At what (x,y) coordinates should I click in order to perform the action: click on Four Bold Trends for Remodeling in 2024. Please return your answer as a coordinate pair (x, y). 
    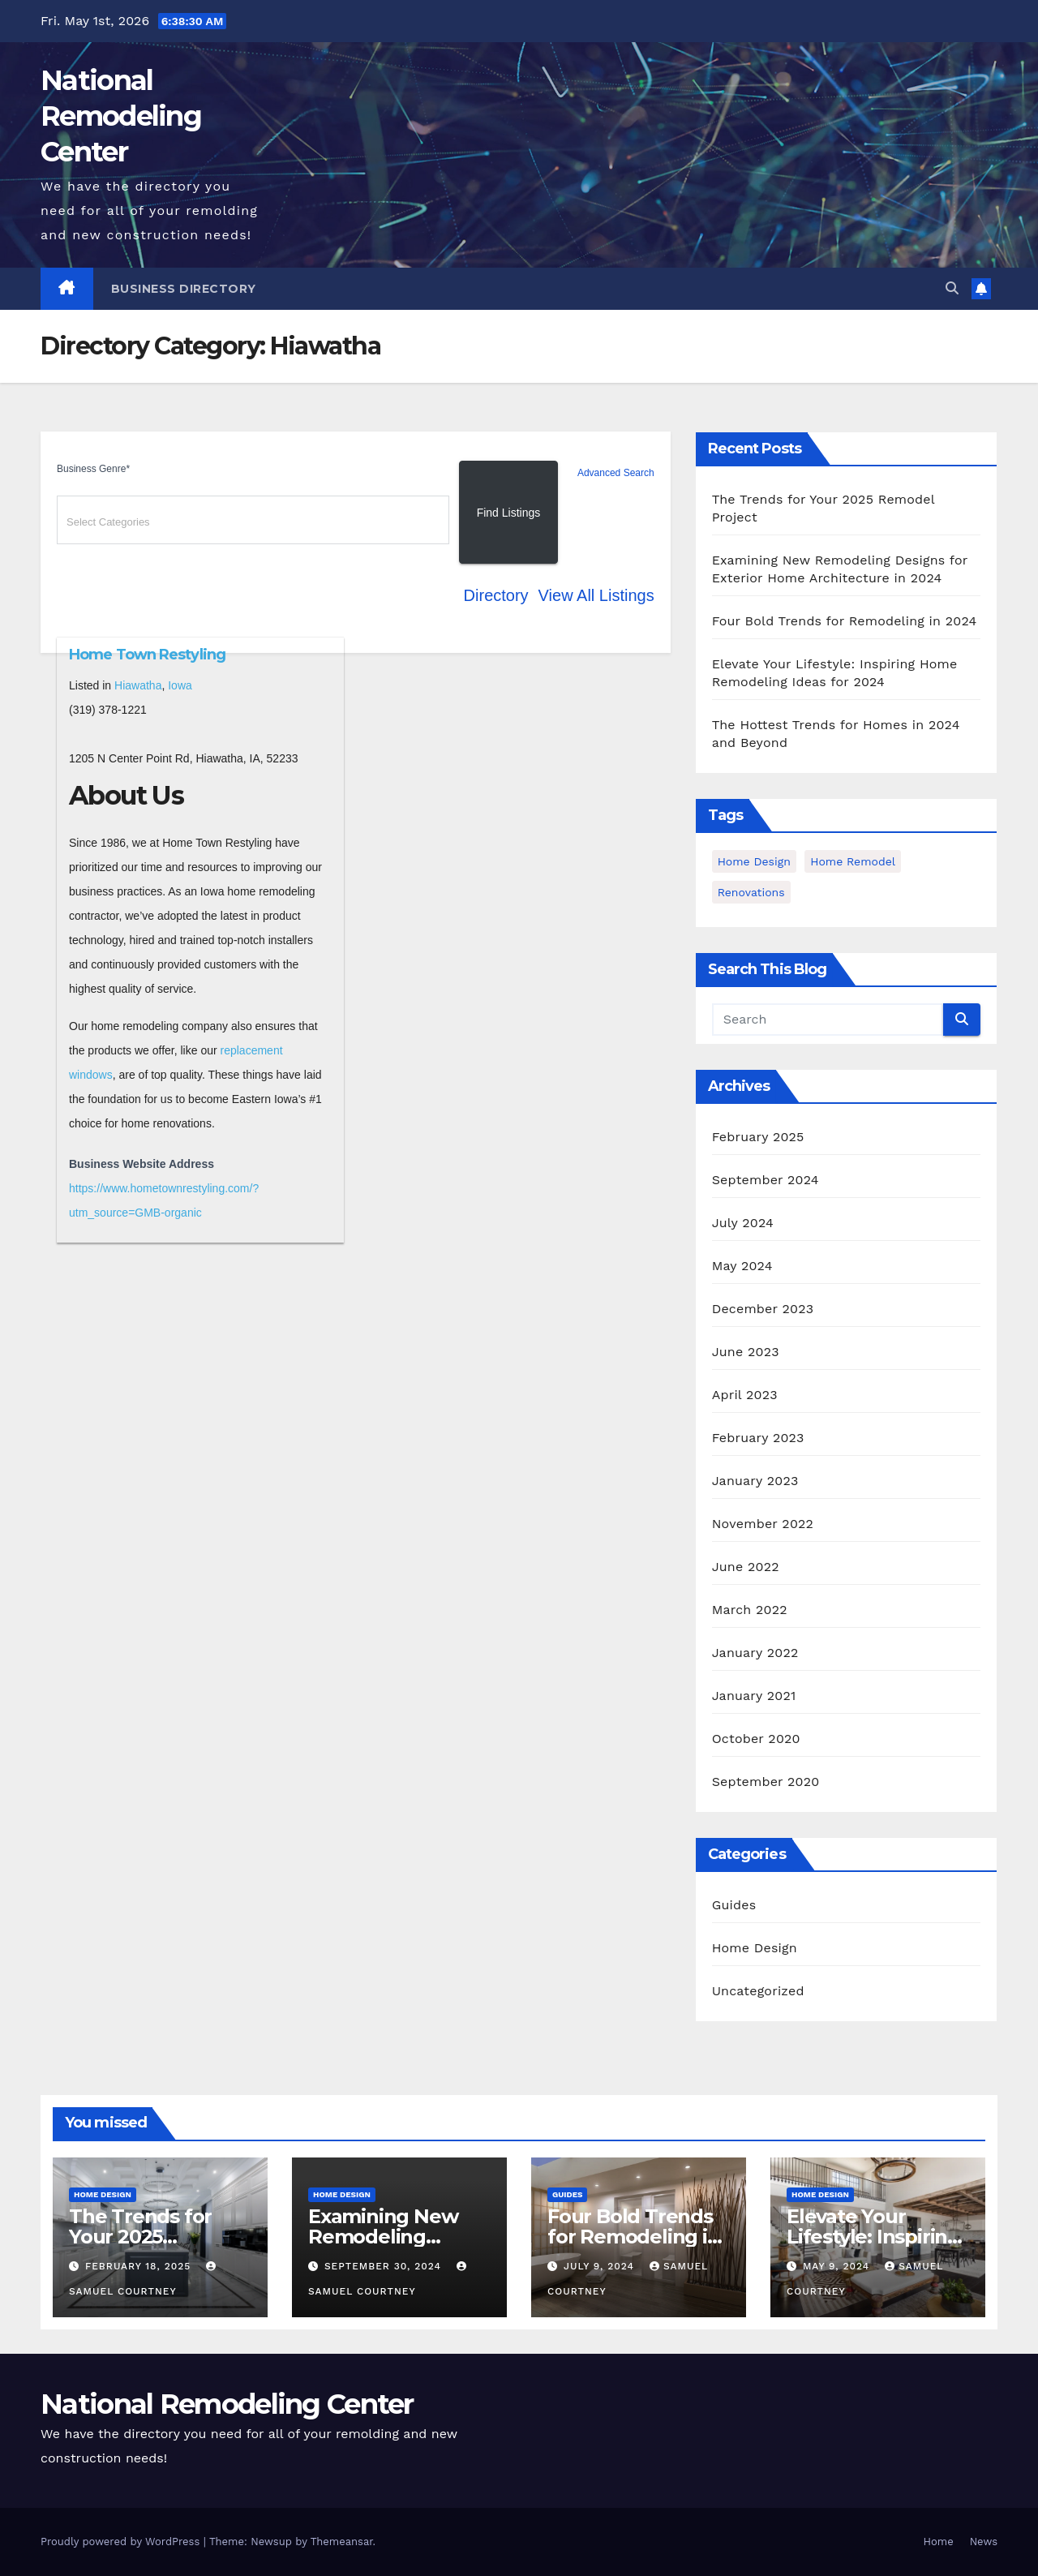
    Looking at the image, I should click on (844, 621).